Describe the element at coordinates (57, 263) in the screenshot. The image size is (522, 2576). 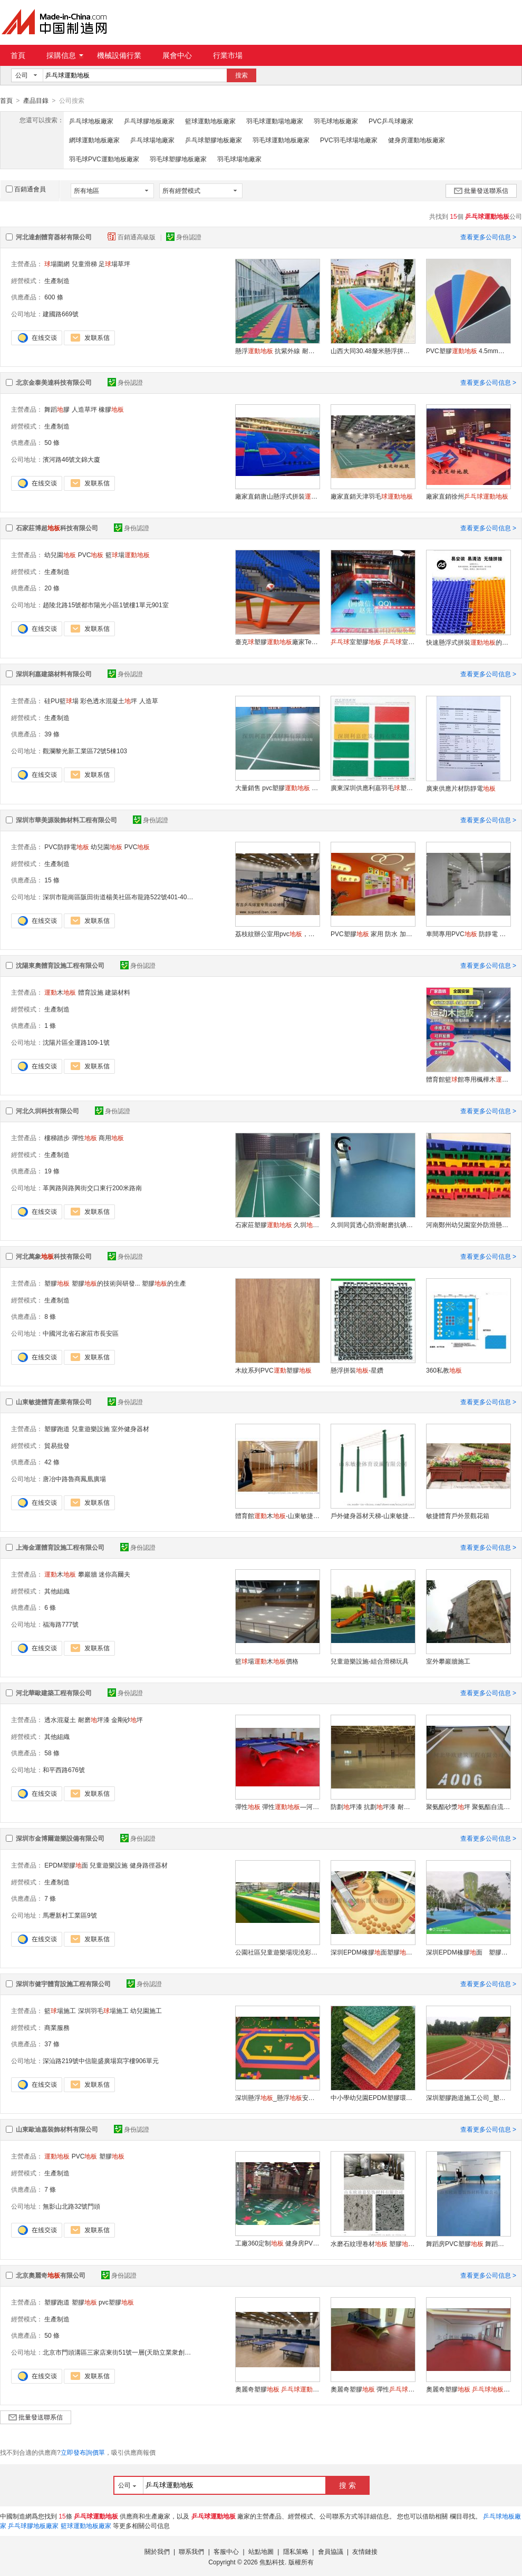
I see `場圍網` at that location.